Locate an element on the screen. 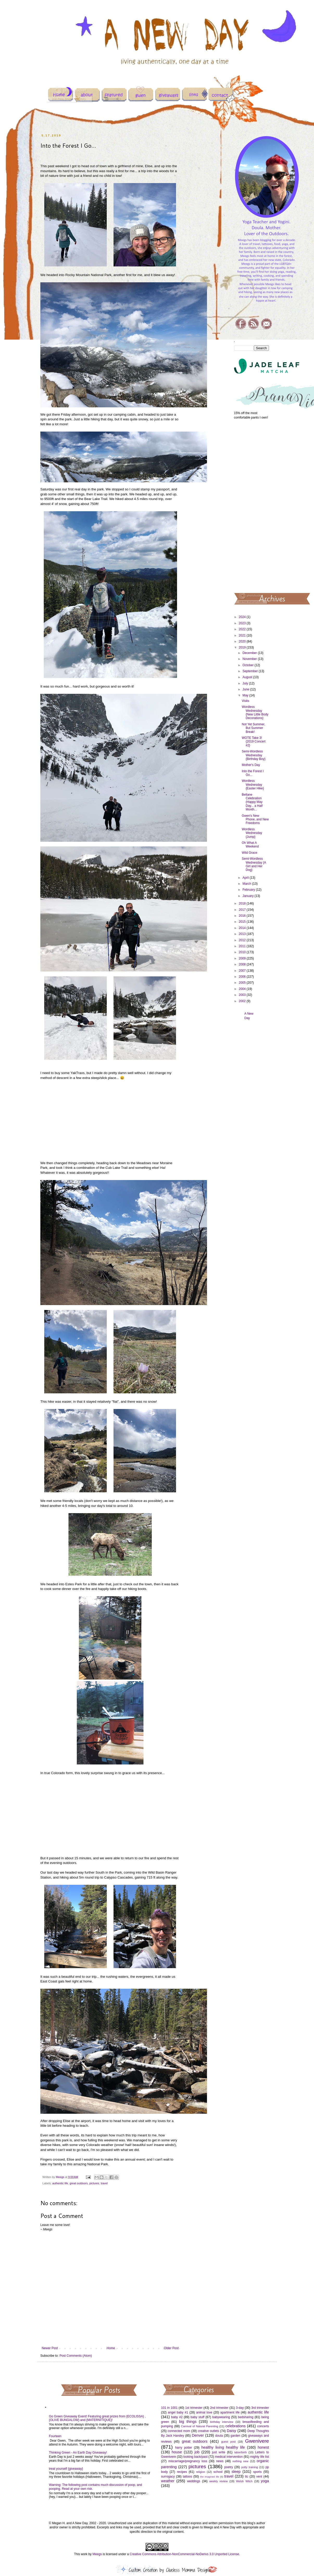 The height and width of the screenshot is (2576, 314). garden is located at coordinates (235, 2435).